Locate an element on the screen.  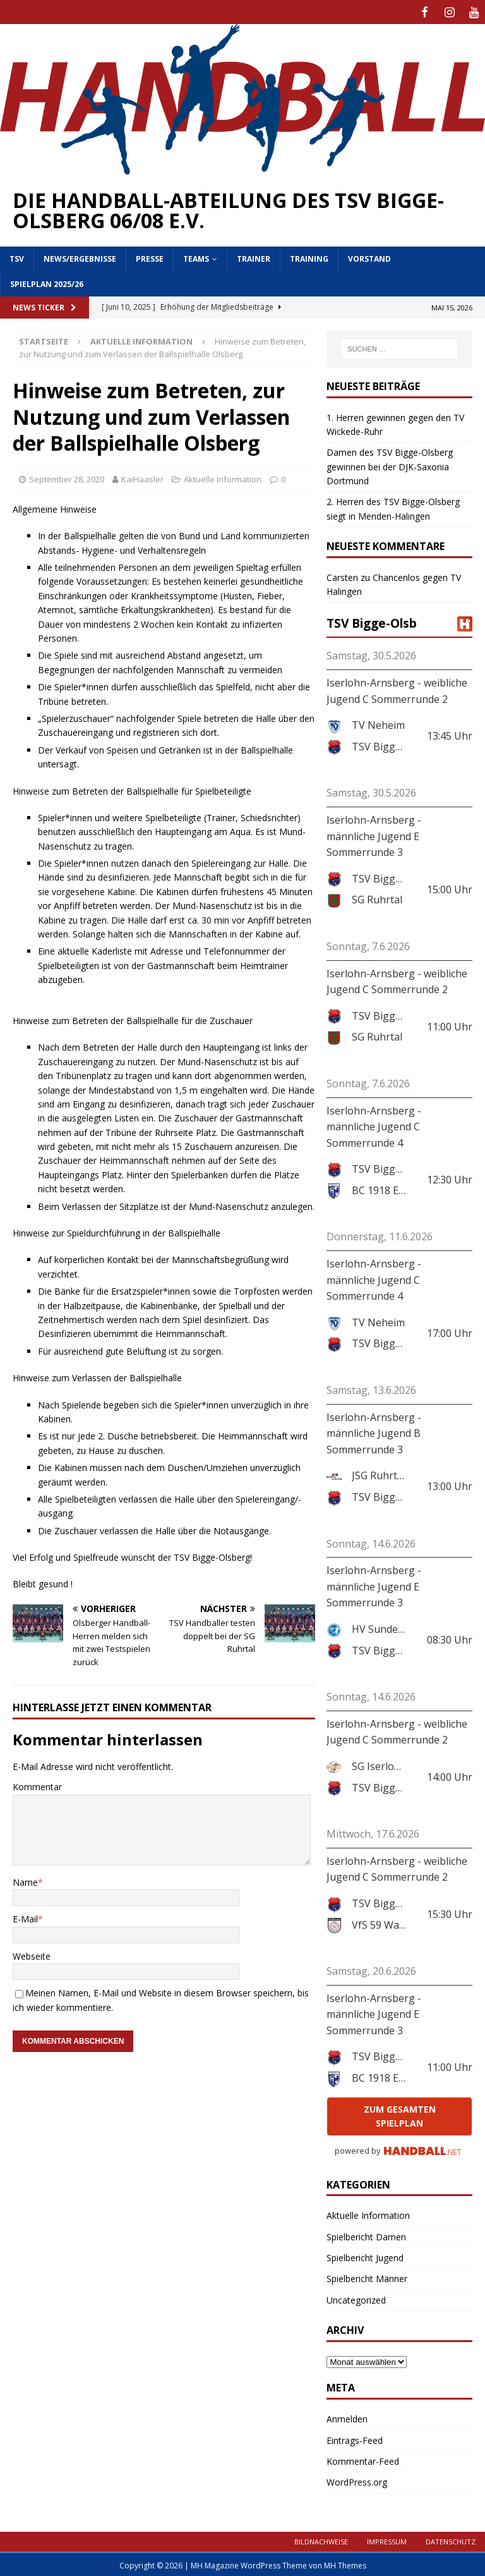
Name is located at coordinates (25, 1880).